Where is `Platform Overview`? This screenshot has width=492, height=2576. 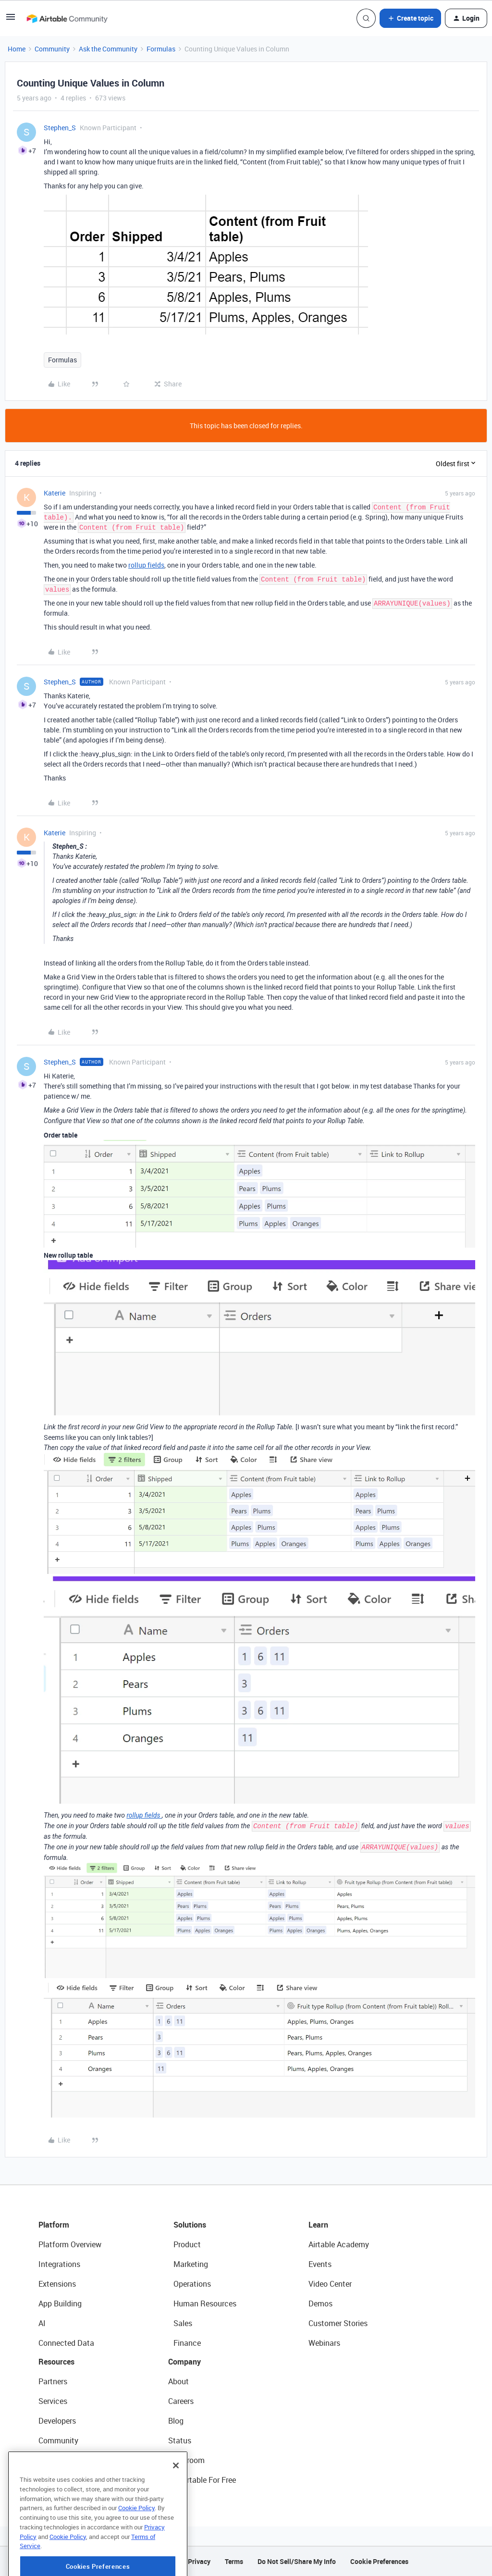 Platform Overview is located at coordinates (69, 2244).